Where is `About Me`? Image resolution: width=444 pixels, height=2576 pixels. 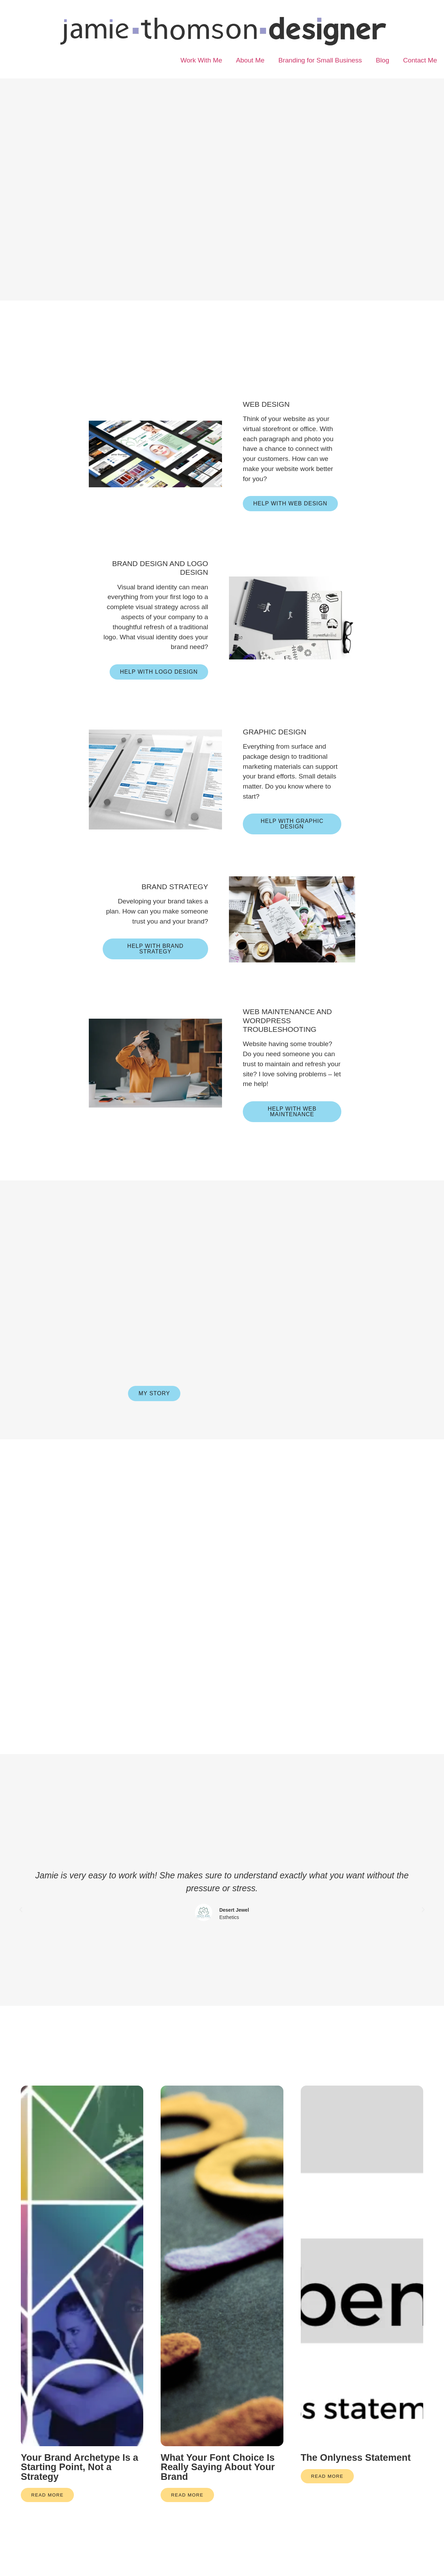
About Me is located at coordinates (250, 60).